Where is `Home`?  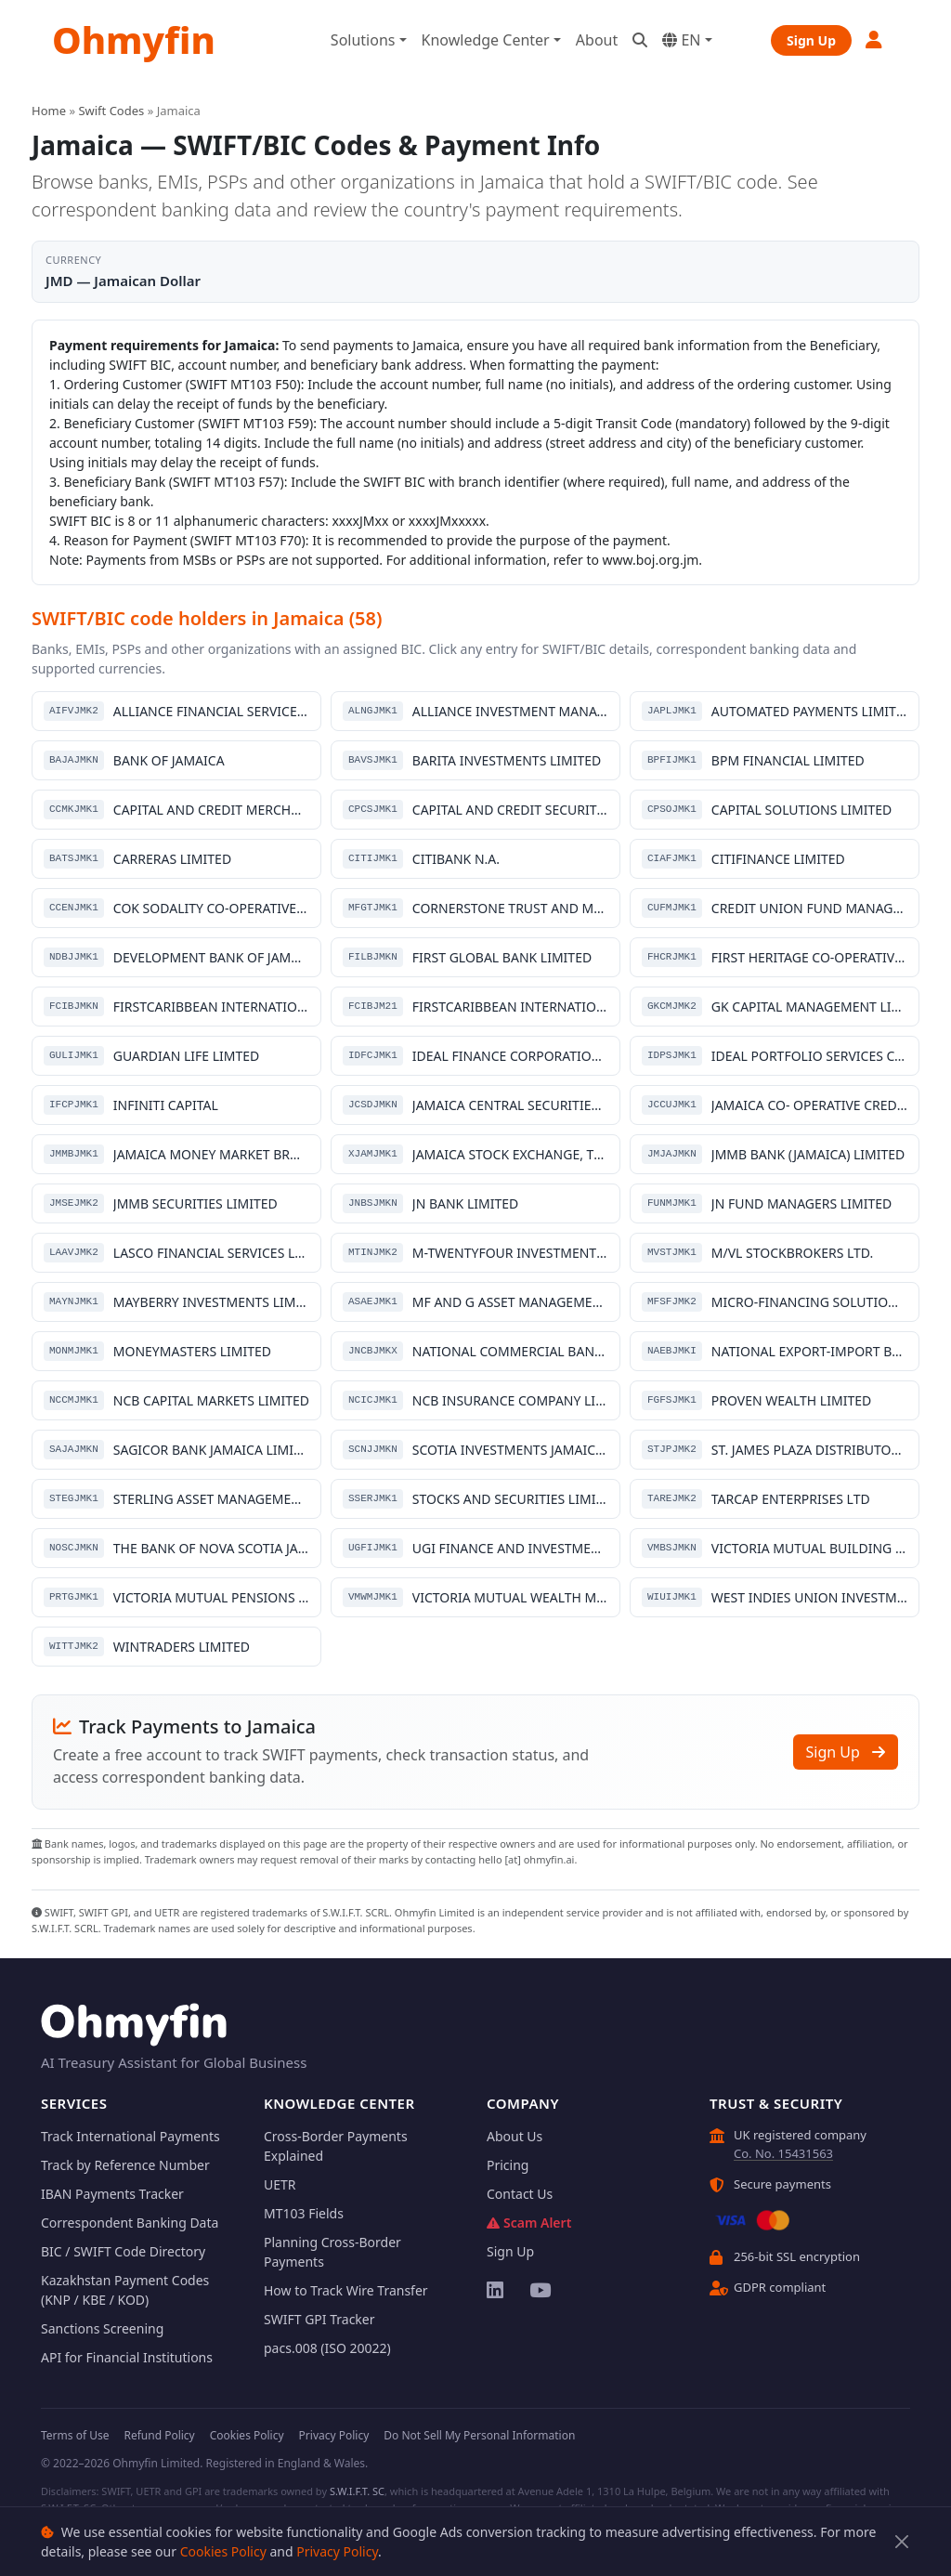
Home is located at coordinates (49, 110).